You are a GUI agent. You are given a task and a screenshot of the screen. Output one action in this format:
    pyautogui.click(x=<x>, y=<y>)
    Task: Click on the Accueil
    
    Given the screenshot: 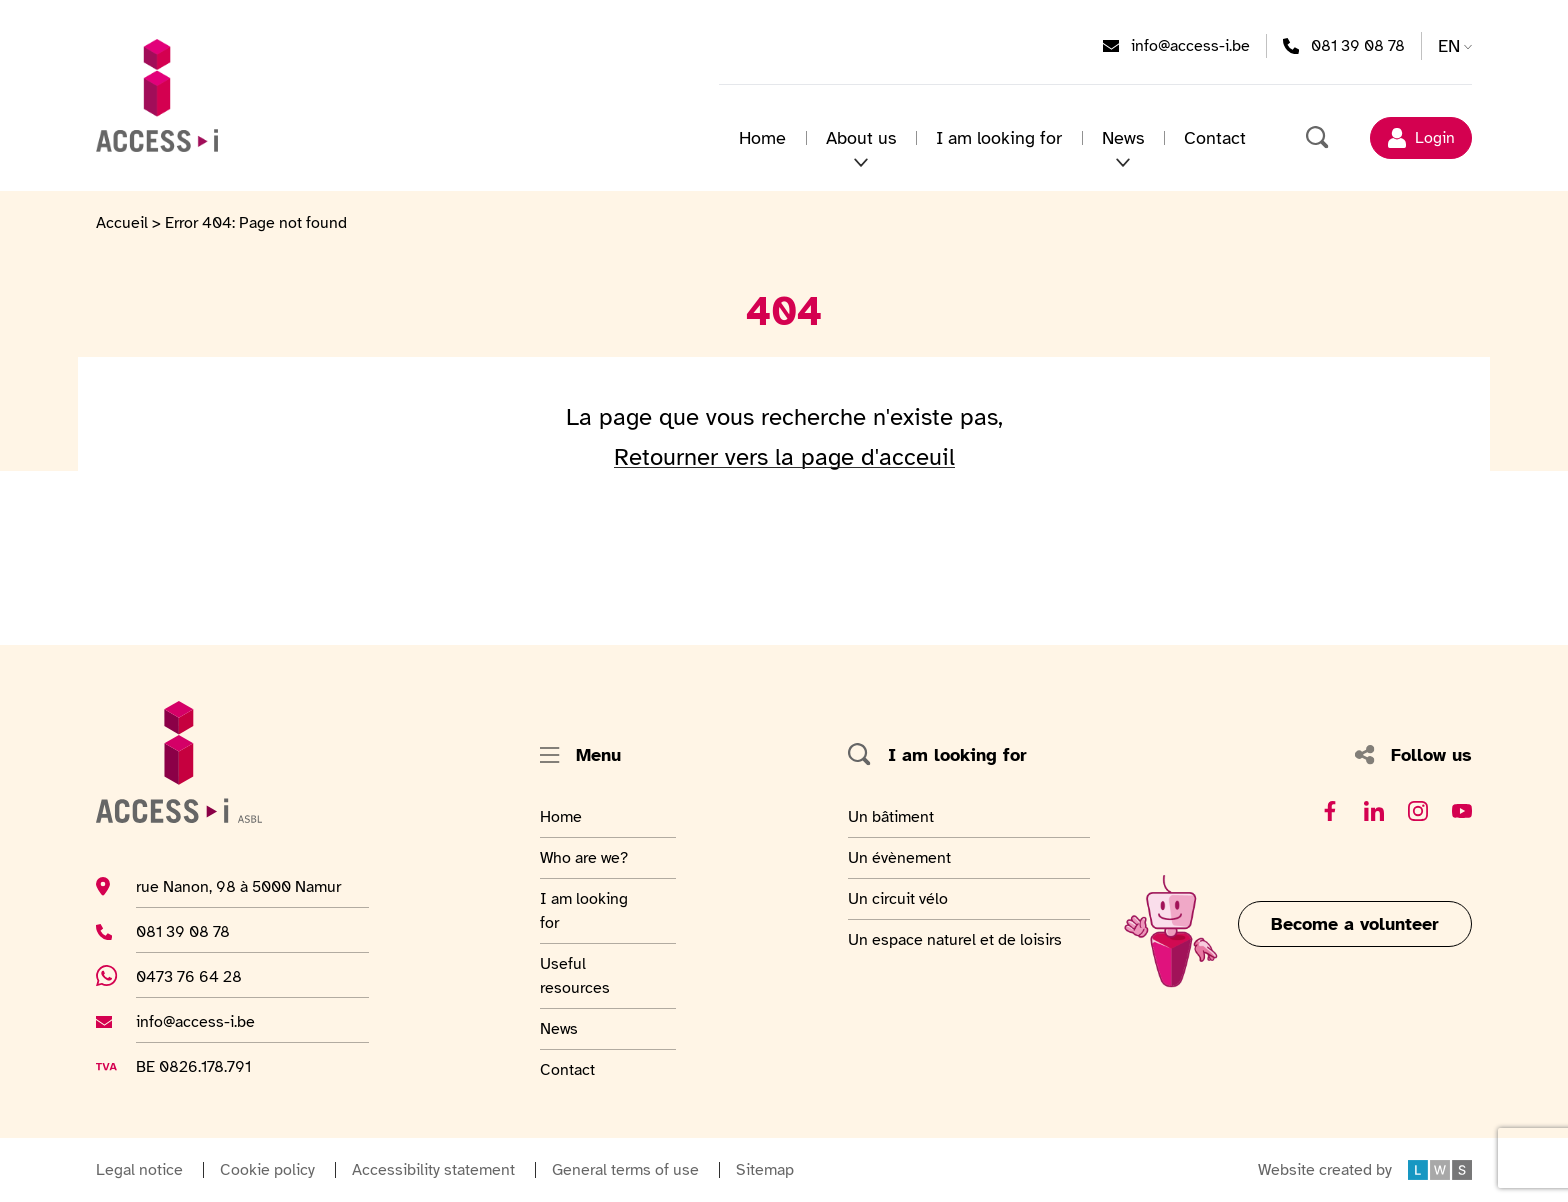 What is the action you would take?
    pyautogui.click(x=122, y=223)
    